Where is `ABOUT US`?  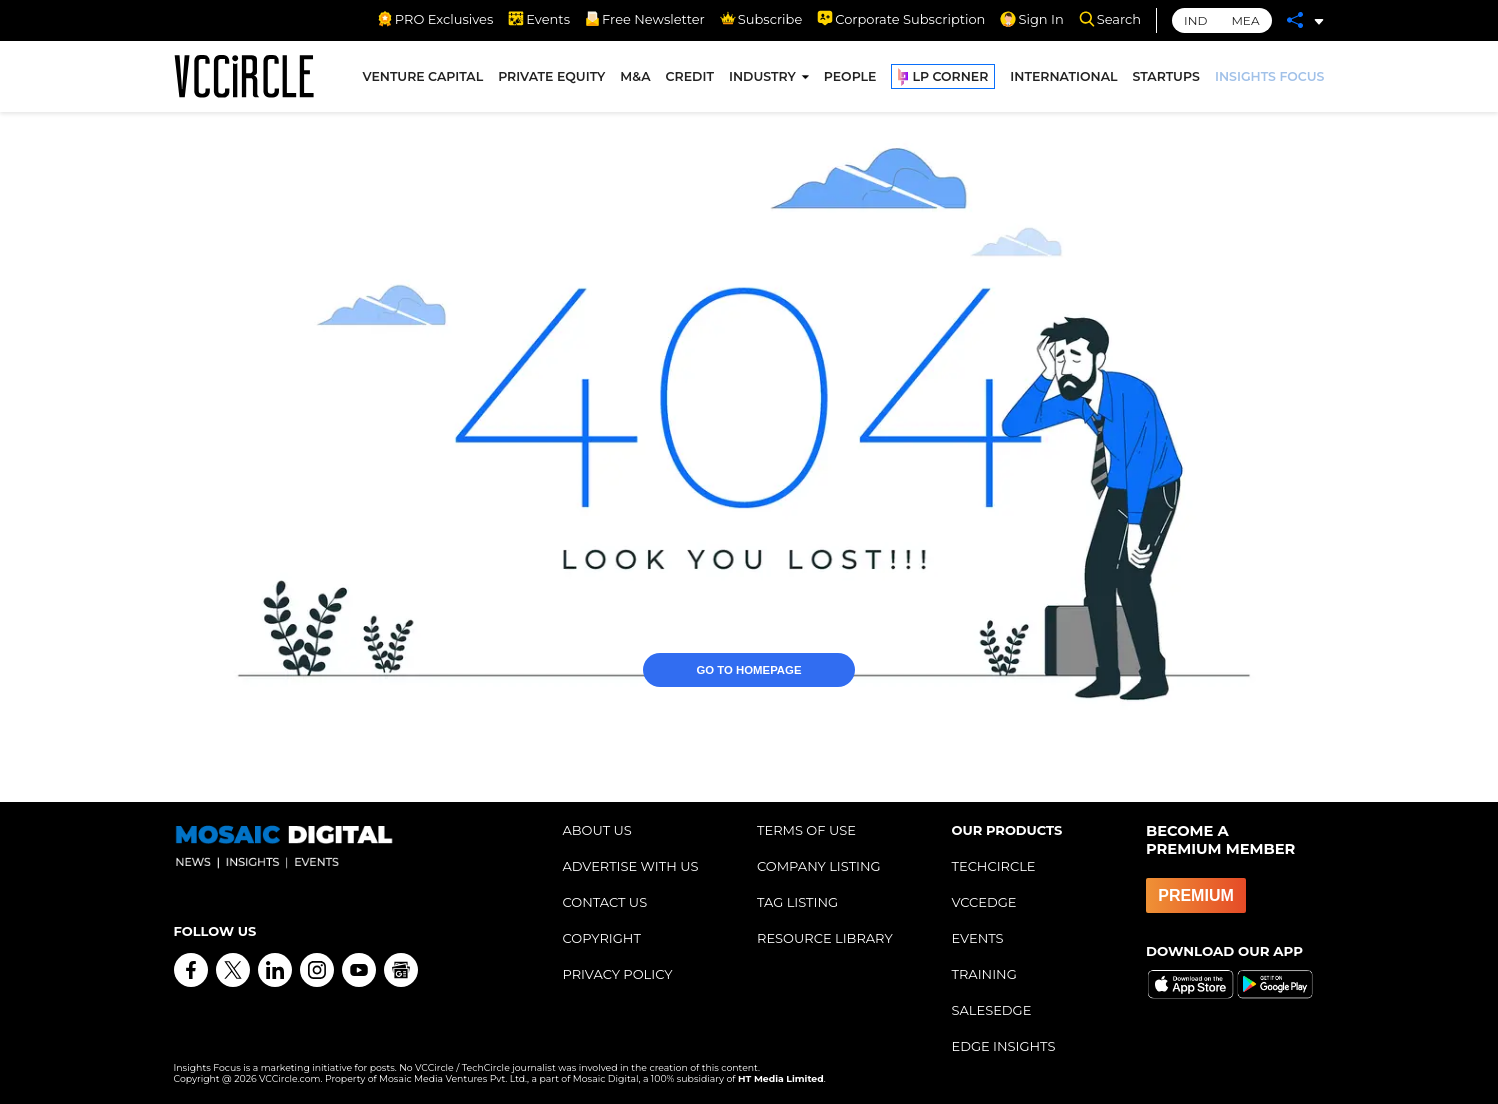 ABOUT US is located at coordinates (597, 830).